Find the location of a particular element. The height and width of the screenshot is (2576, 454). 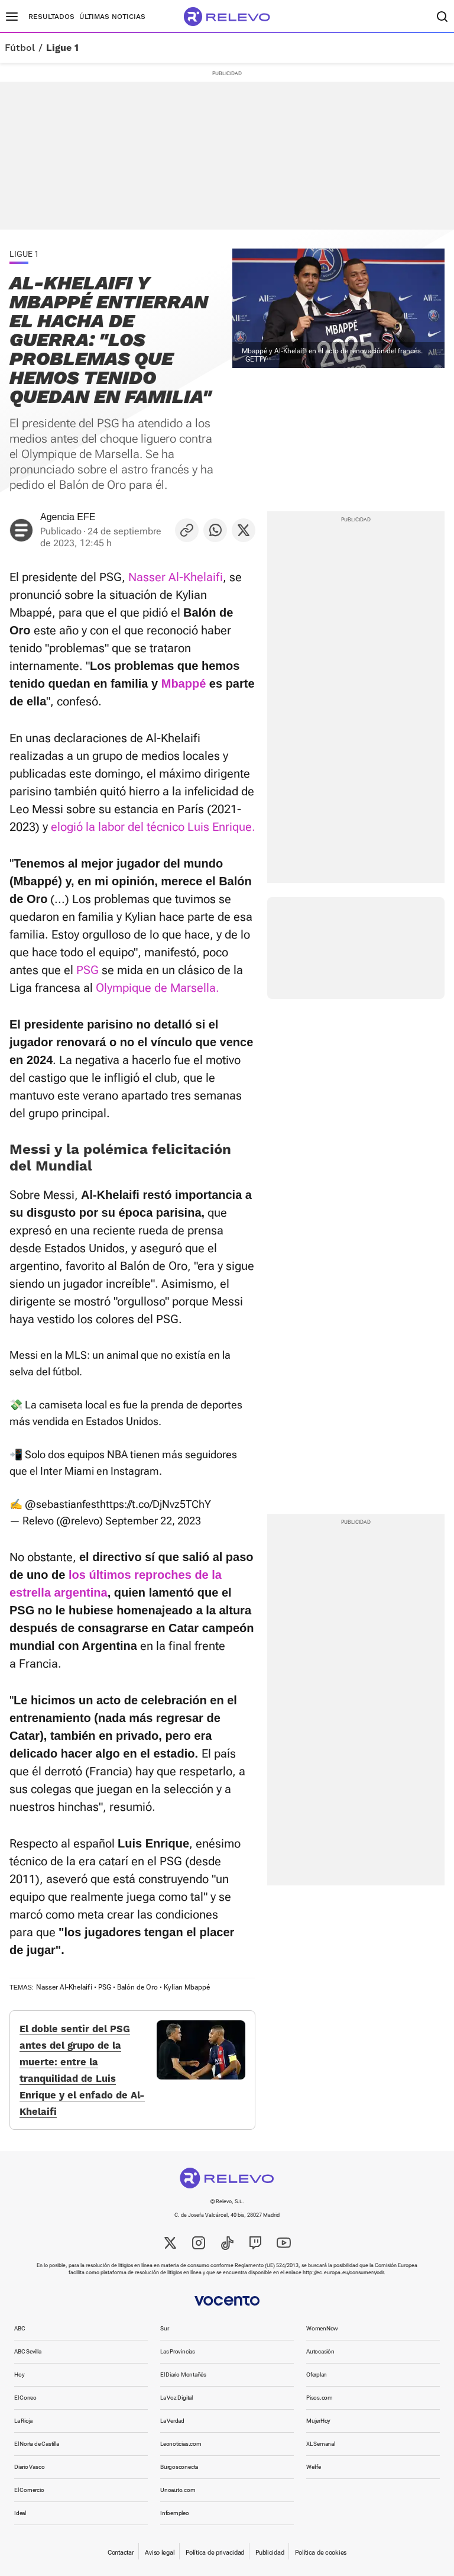

ABC [link] is located at coordinates (19, 2328).